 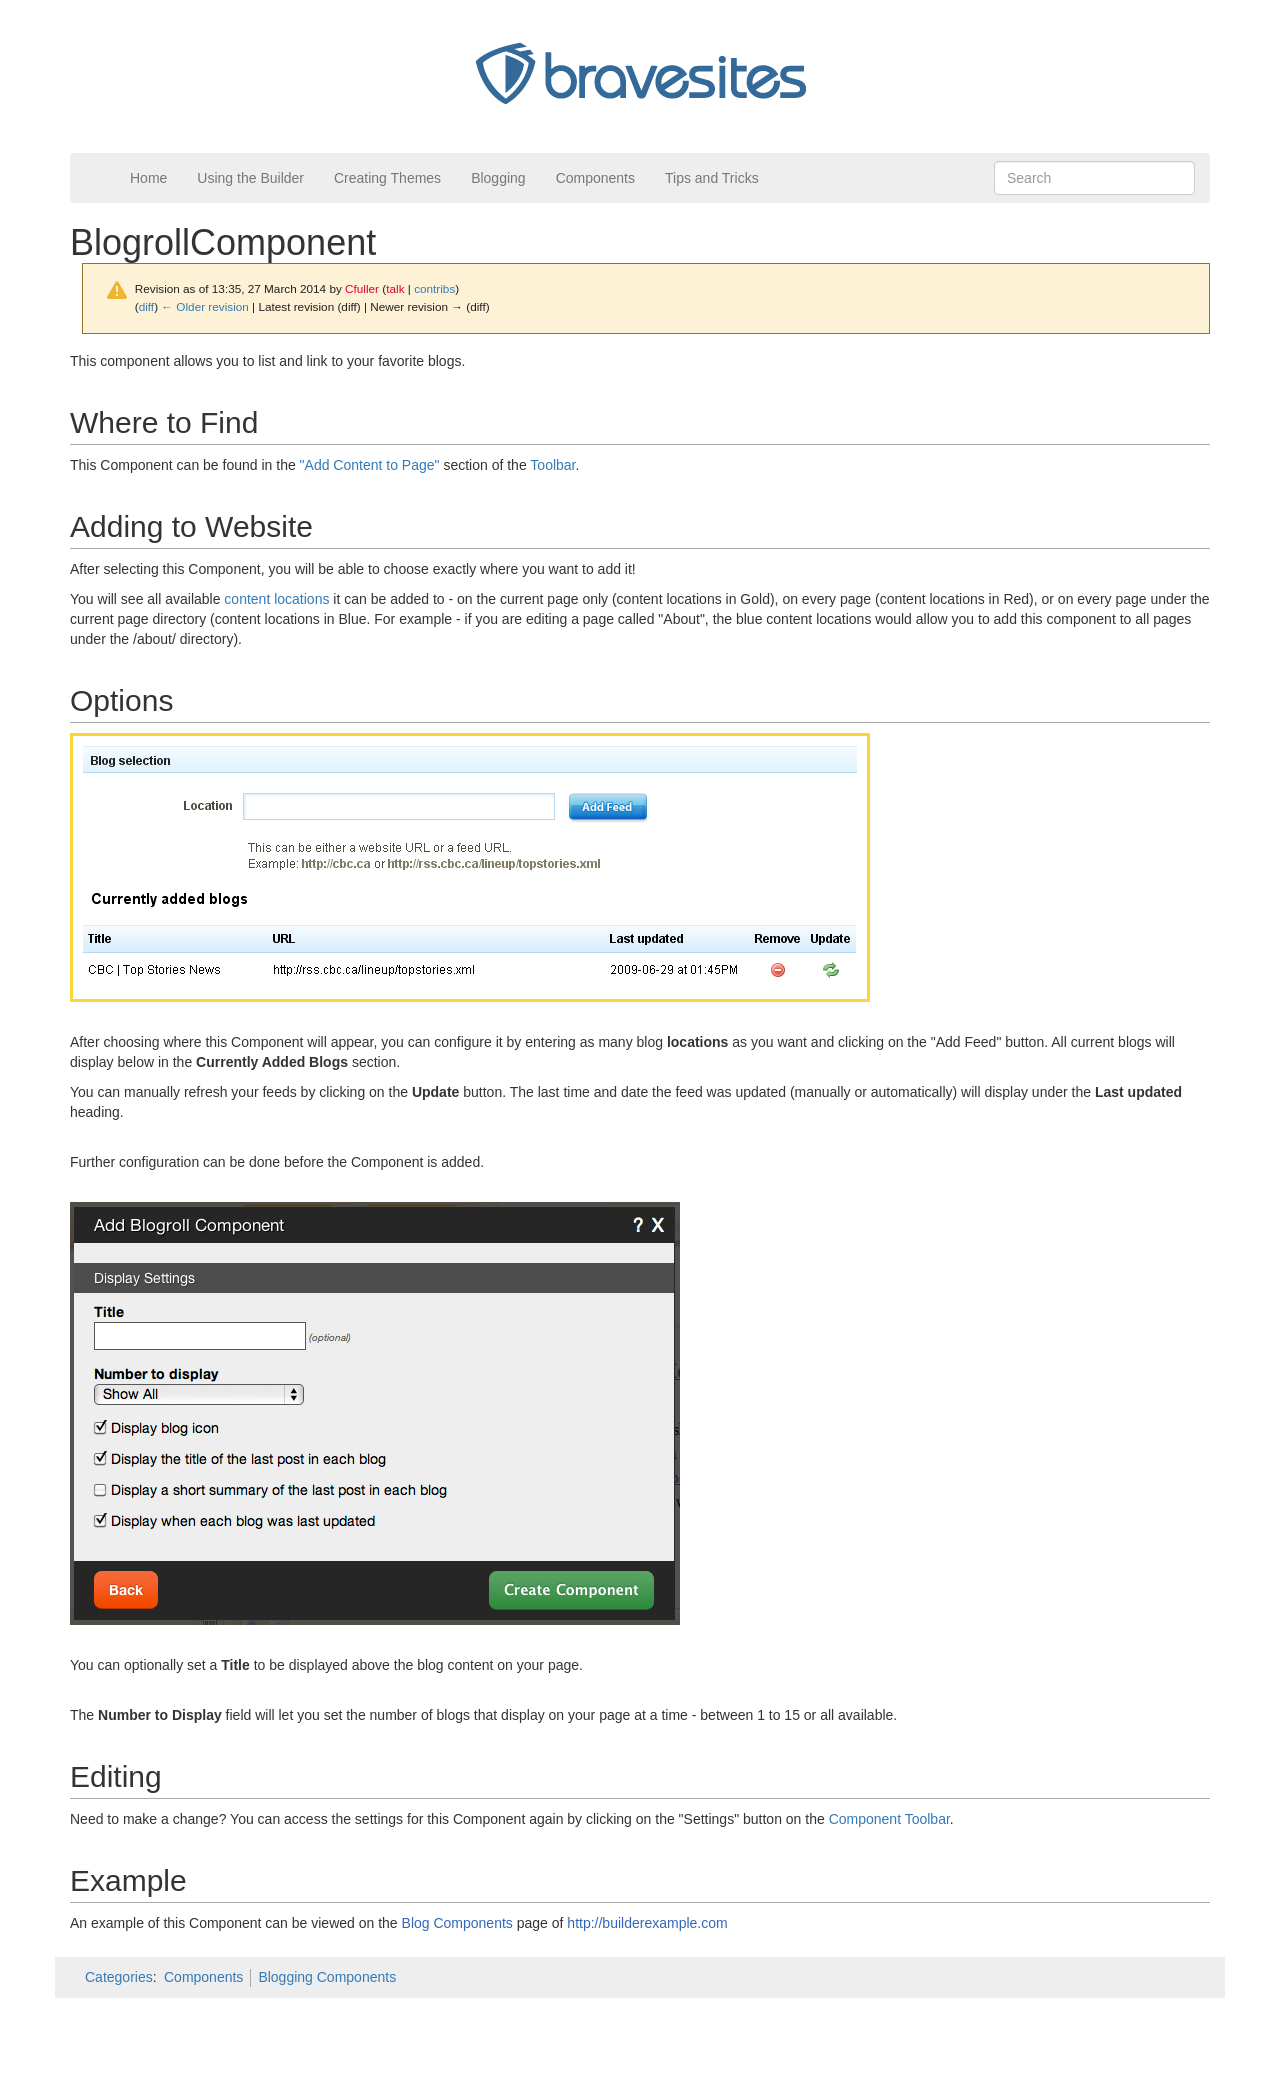 I want to click on http://builderexample.com, so click(x=647, y=1923).